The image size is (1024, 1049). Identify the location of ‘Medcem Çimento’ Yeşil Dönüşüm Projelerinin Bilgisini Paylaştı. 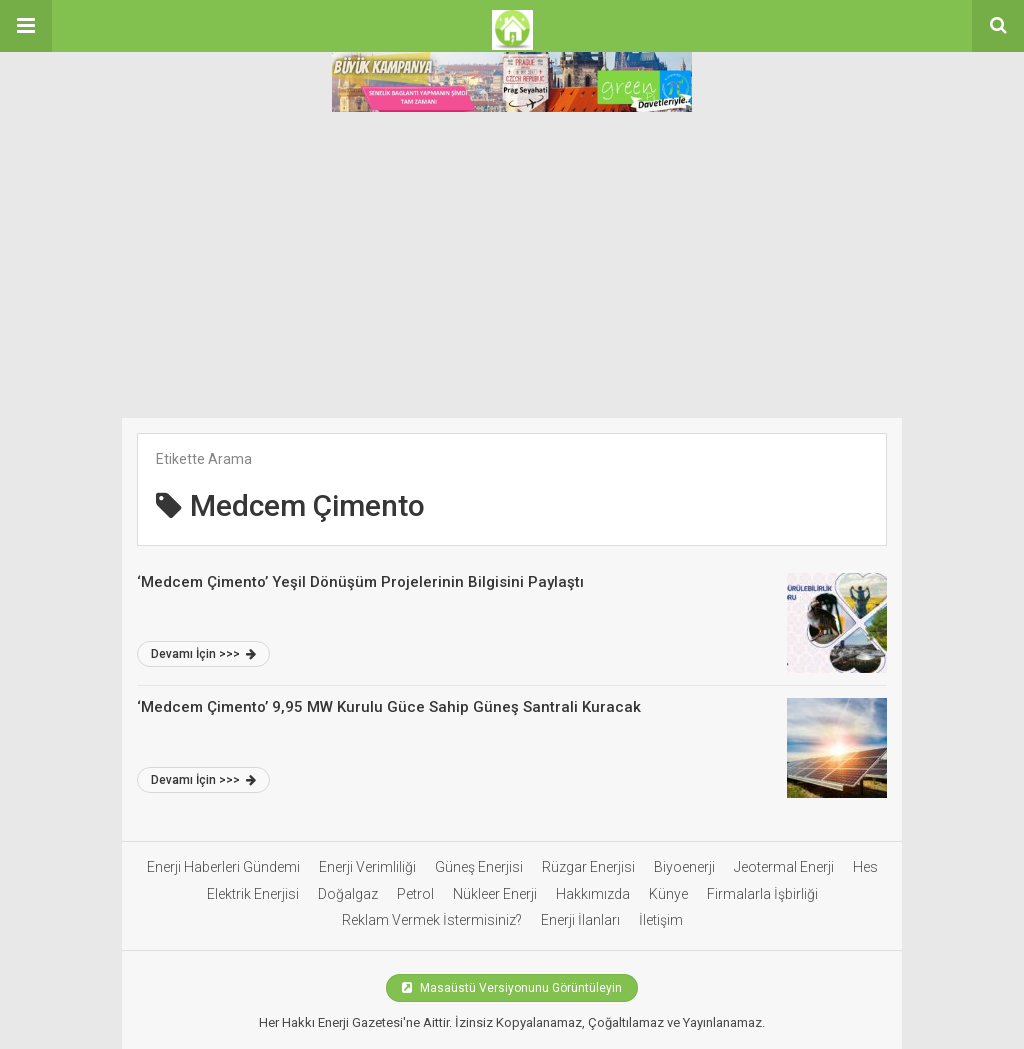
(360, 582).